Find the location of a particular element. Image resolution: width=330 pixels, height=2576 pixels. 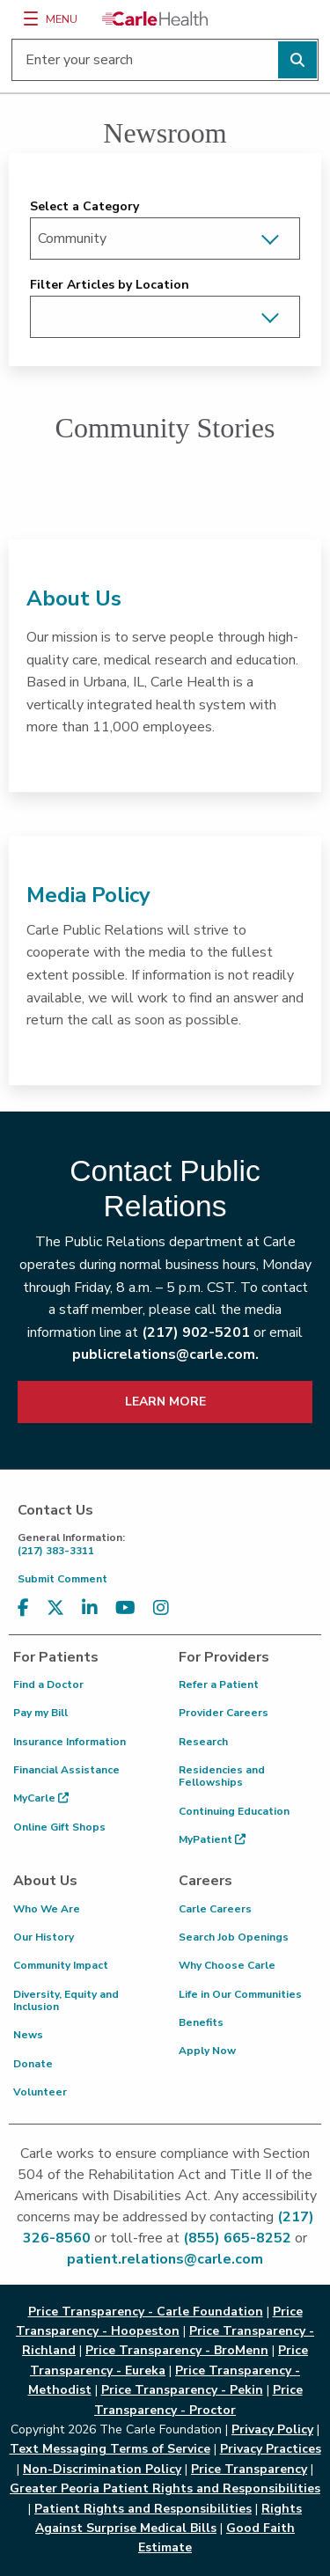

Why Choose Carle is located at coordinates (227, 1965).